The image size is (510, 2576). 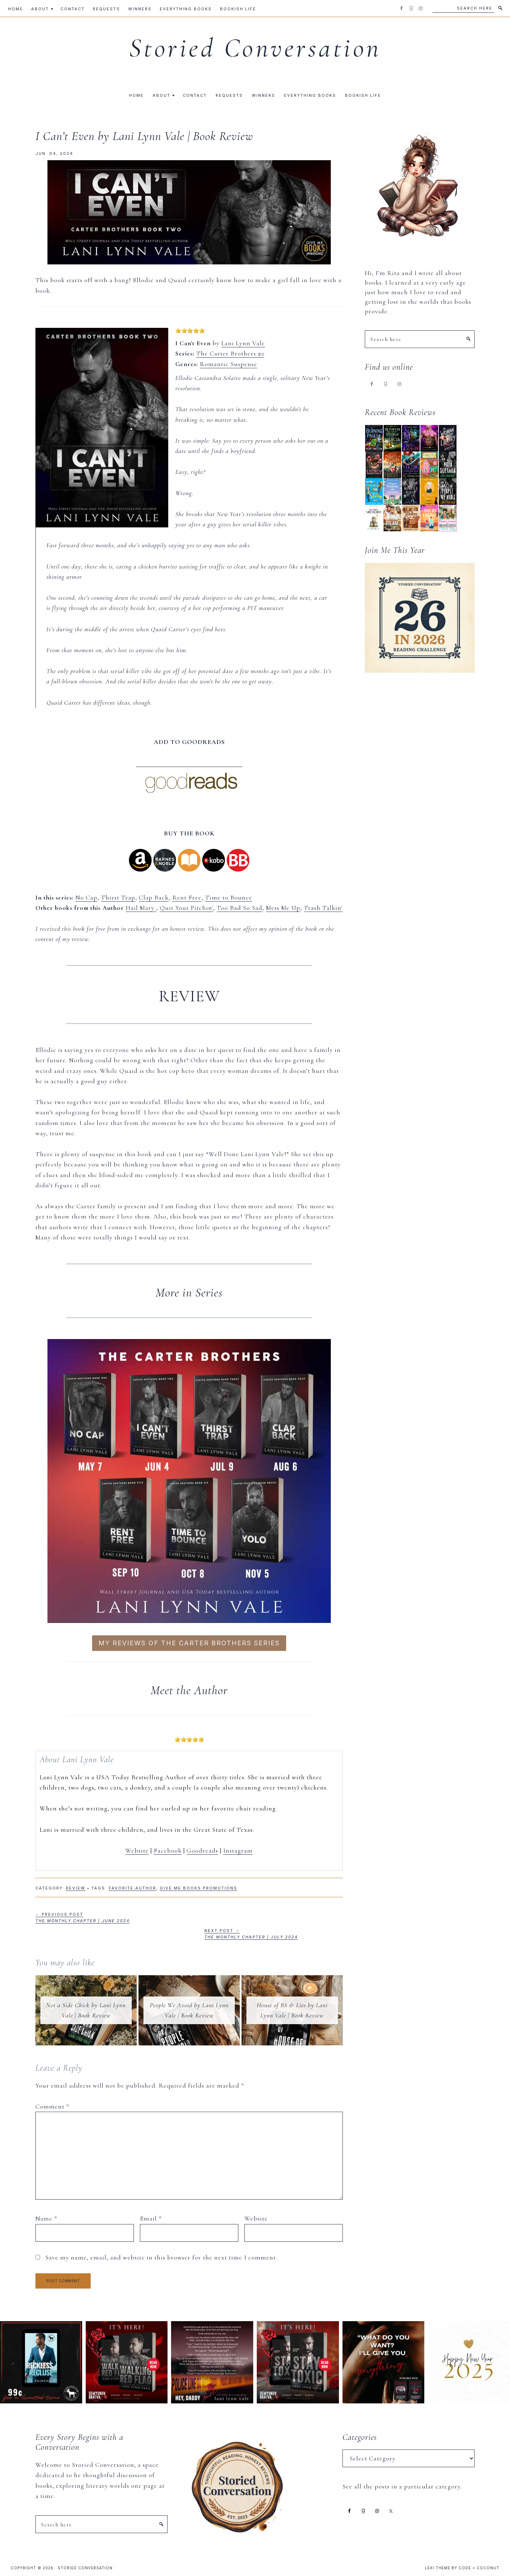 I want to click on Rent Free, so click(x=187, y=897).